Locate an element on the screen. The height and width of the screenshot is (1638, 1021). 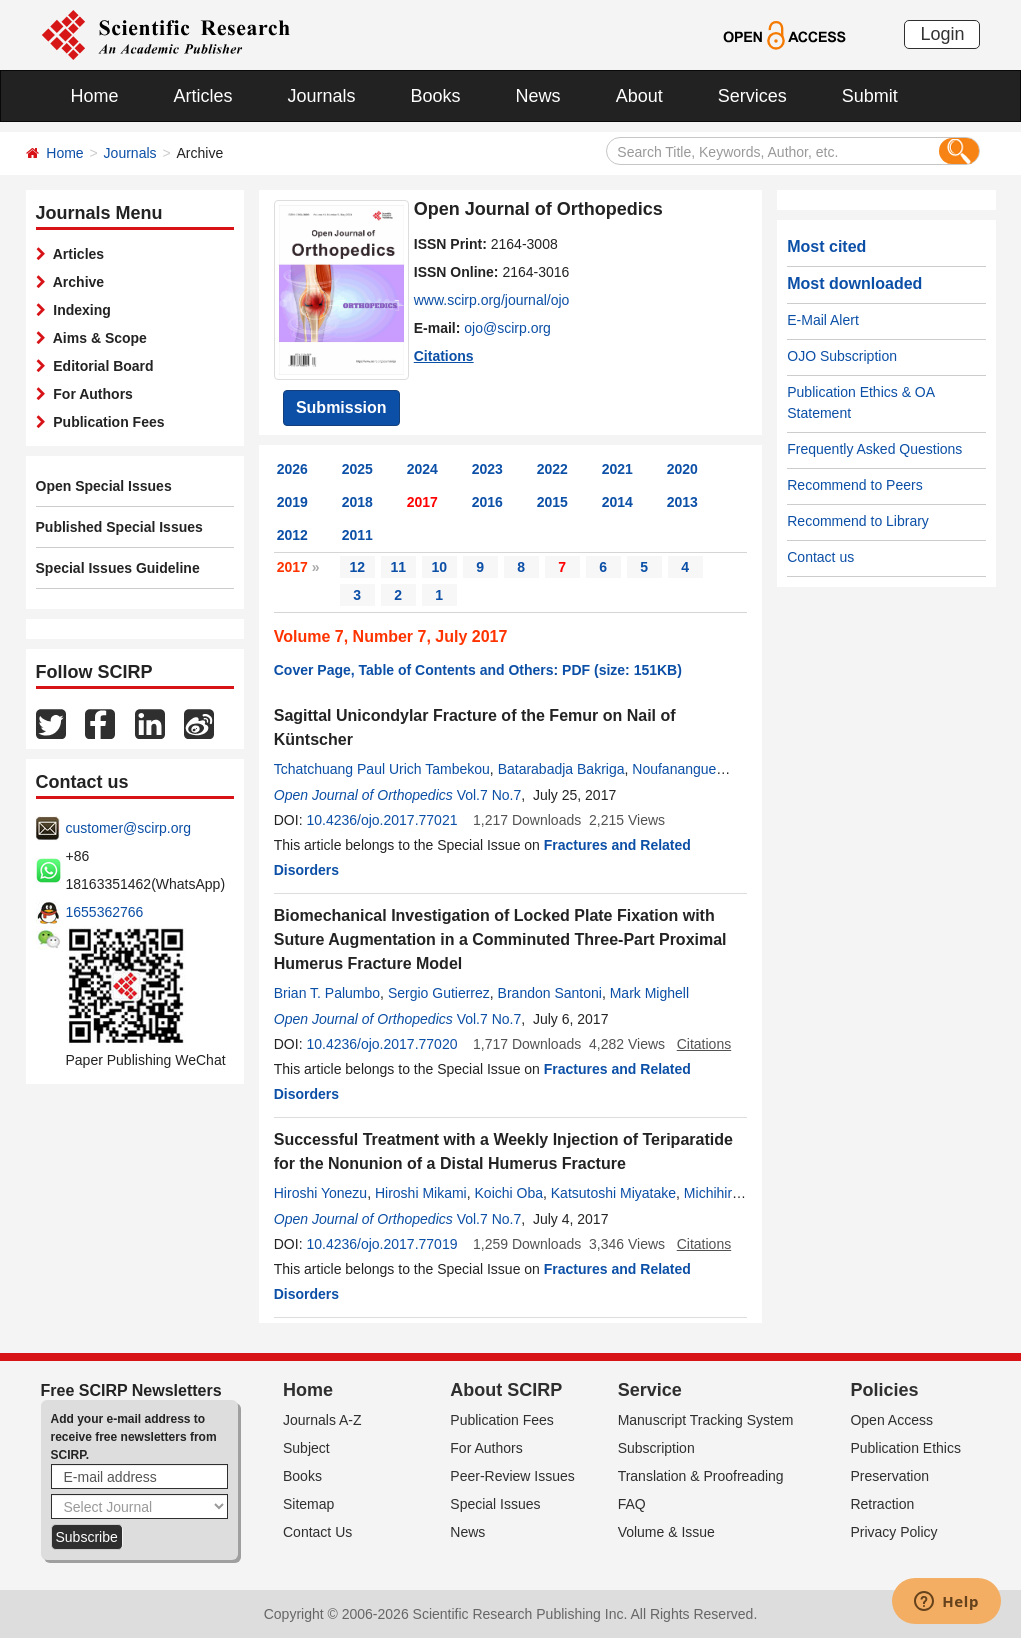
2014 is located at coordinates (617, 502).